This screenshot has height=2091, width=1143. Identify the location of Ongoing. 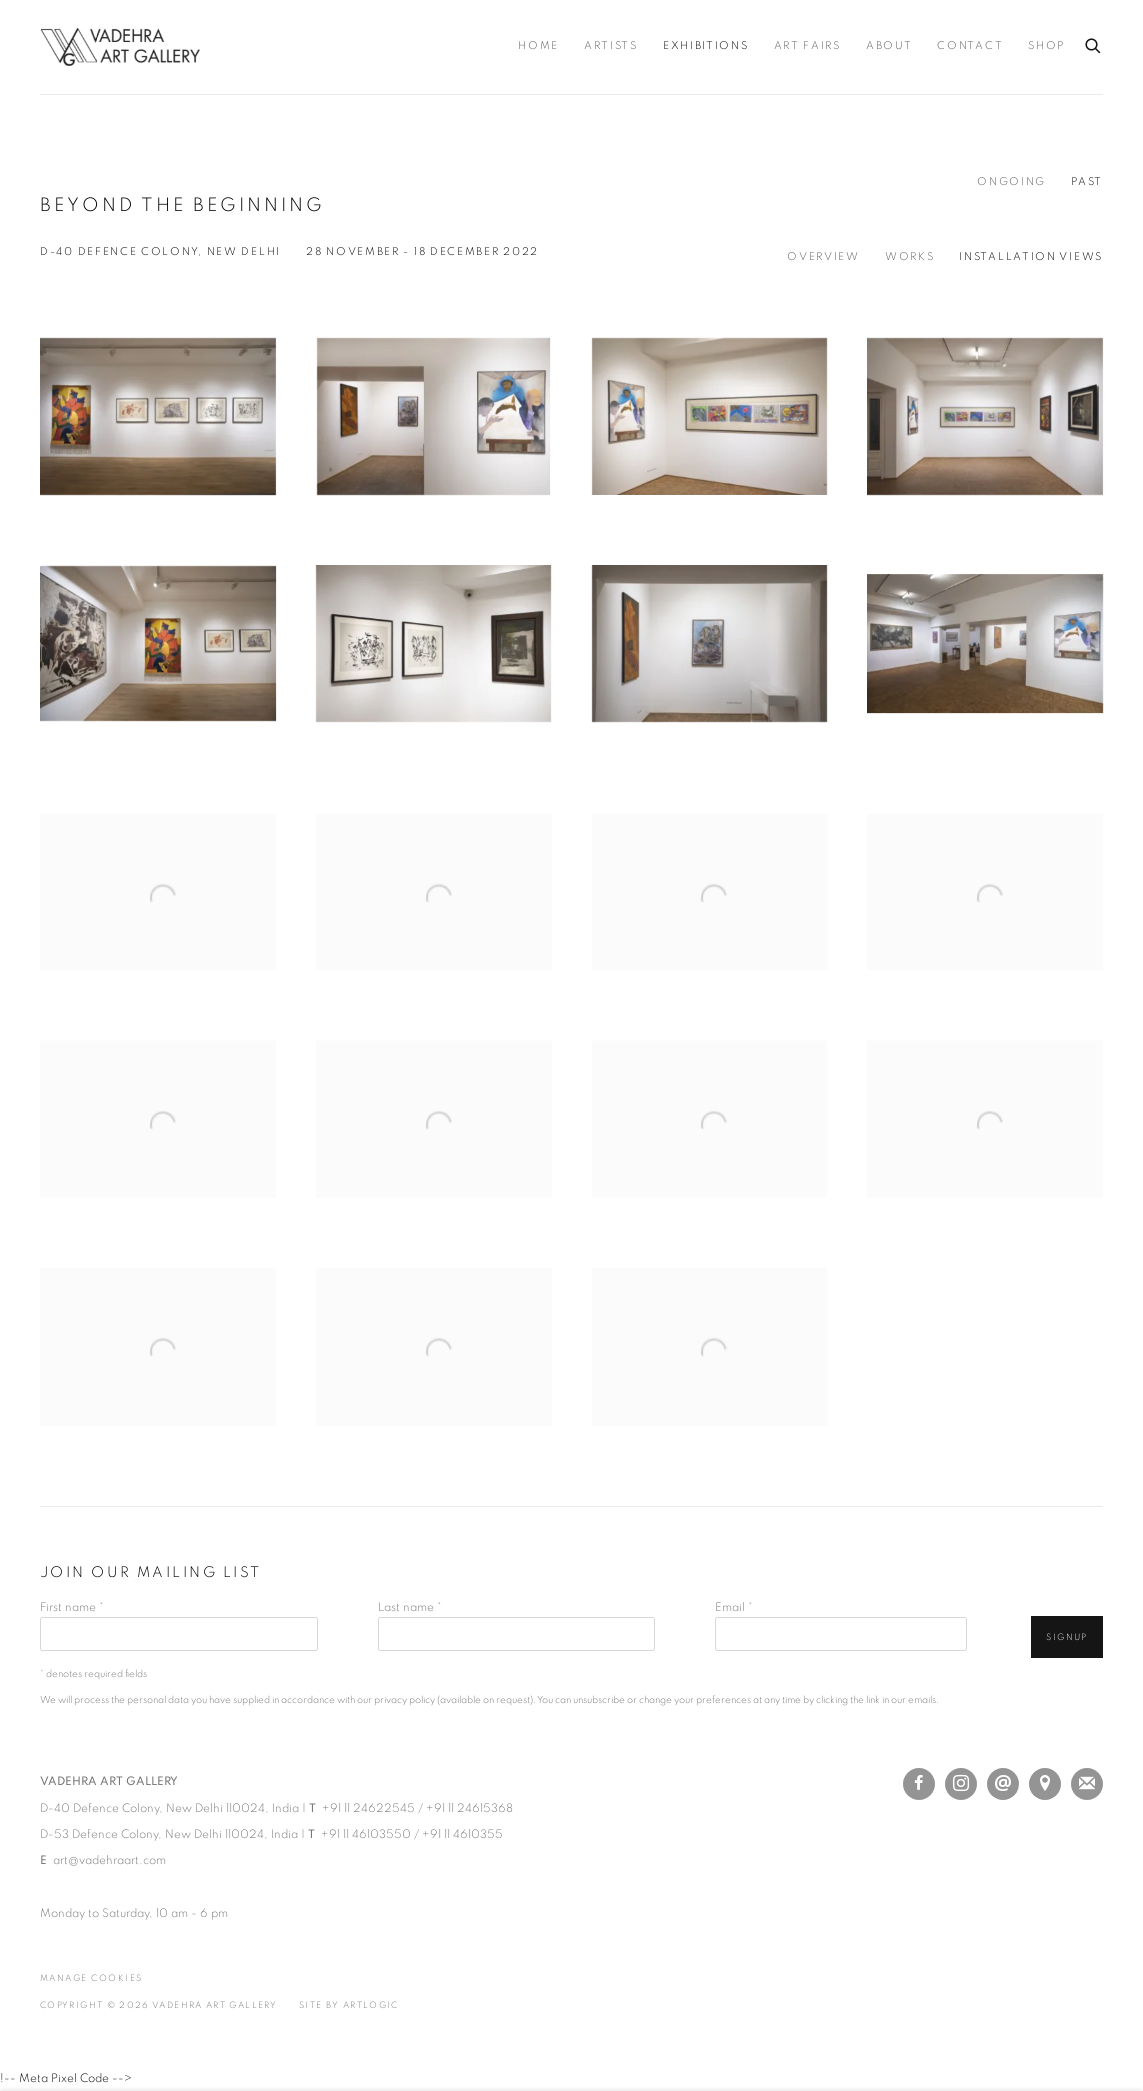
(1011, 182).